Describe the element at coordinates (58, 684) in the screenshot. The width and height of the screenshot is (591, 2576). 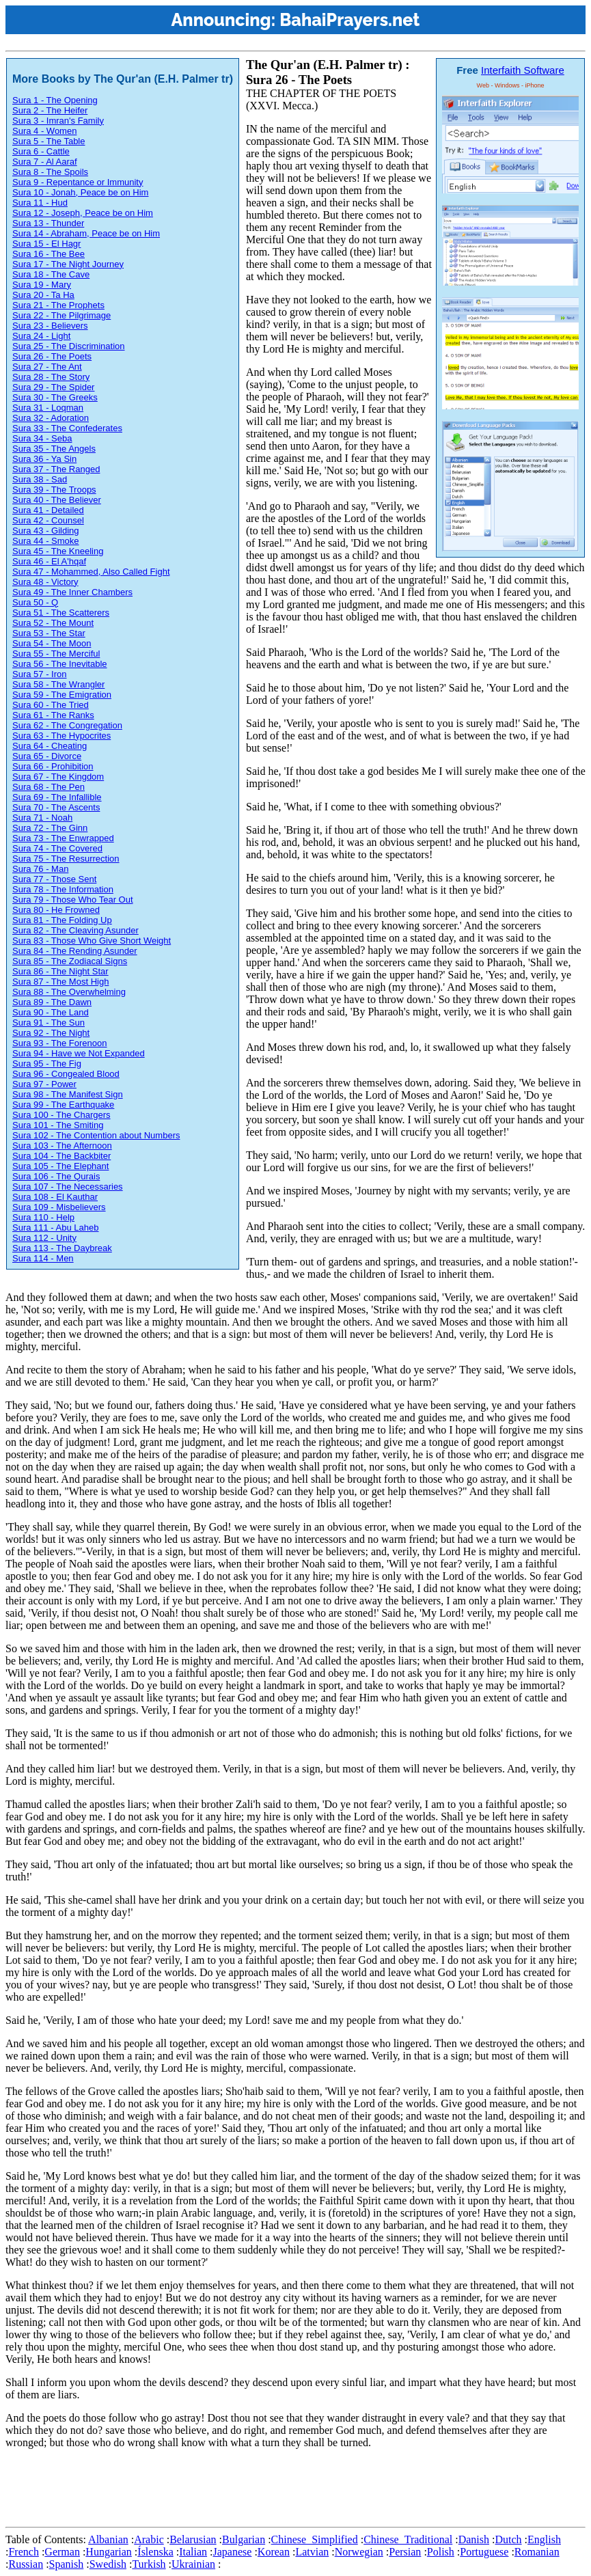
I see `Sura 58 - The Wrangler` at that location.